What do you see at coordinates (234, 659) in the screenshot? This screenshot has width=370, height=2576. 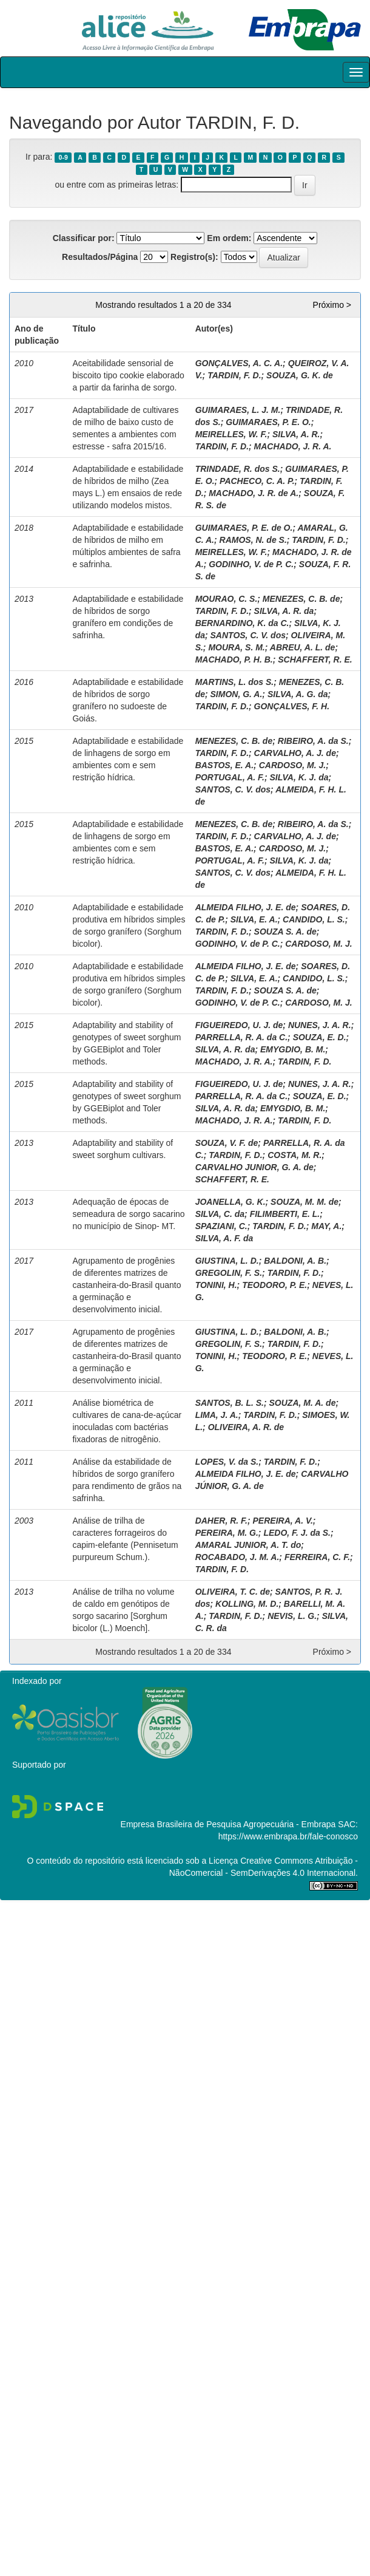 I see `MACHADO, P. H. B.` at bounding box center [234, 659].